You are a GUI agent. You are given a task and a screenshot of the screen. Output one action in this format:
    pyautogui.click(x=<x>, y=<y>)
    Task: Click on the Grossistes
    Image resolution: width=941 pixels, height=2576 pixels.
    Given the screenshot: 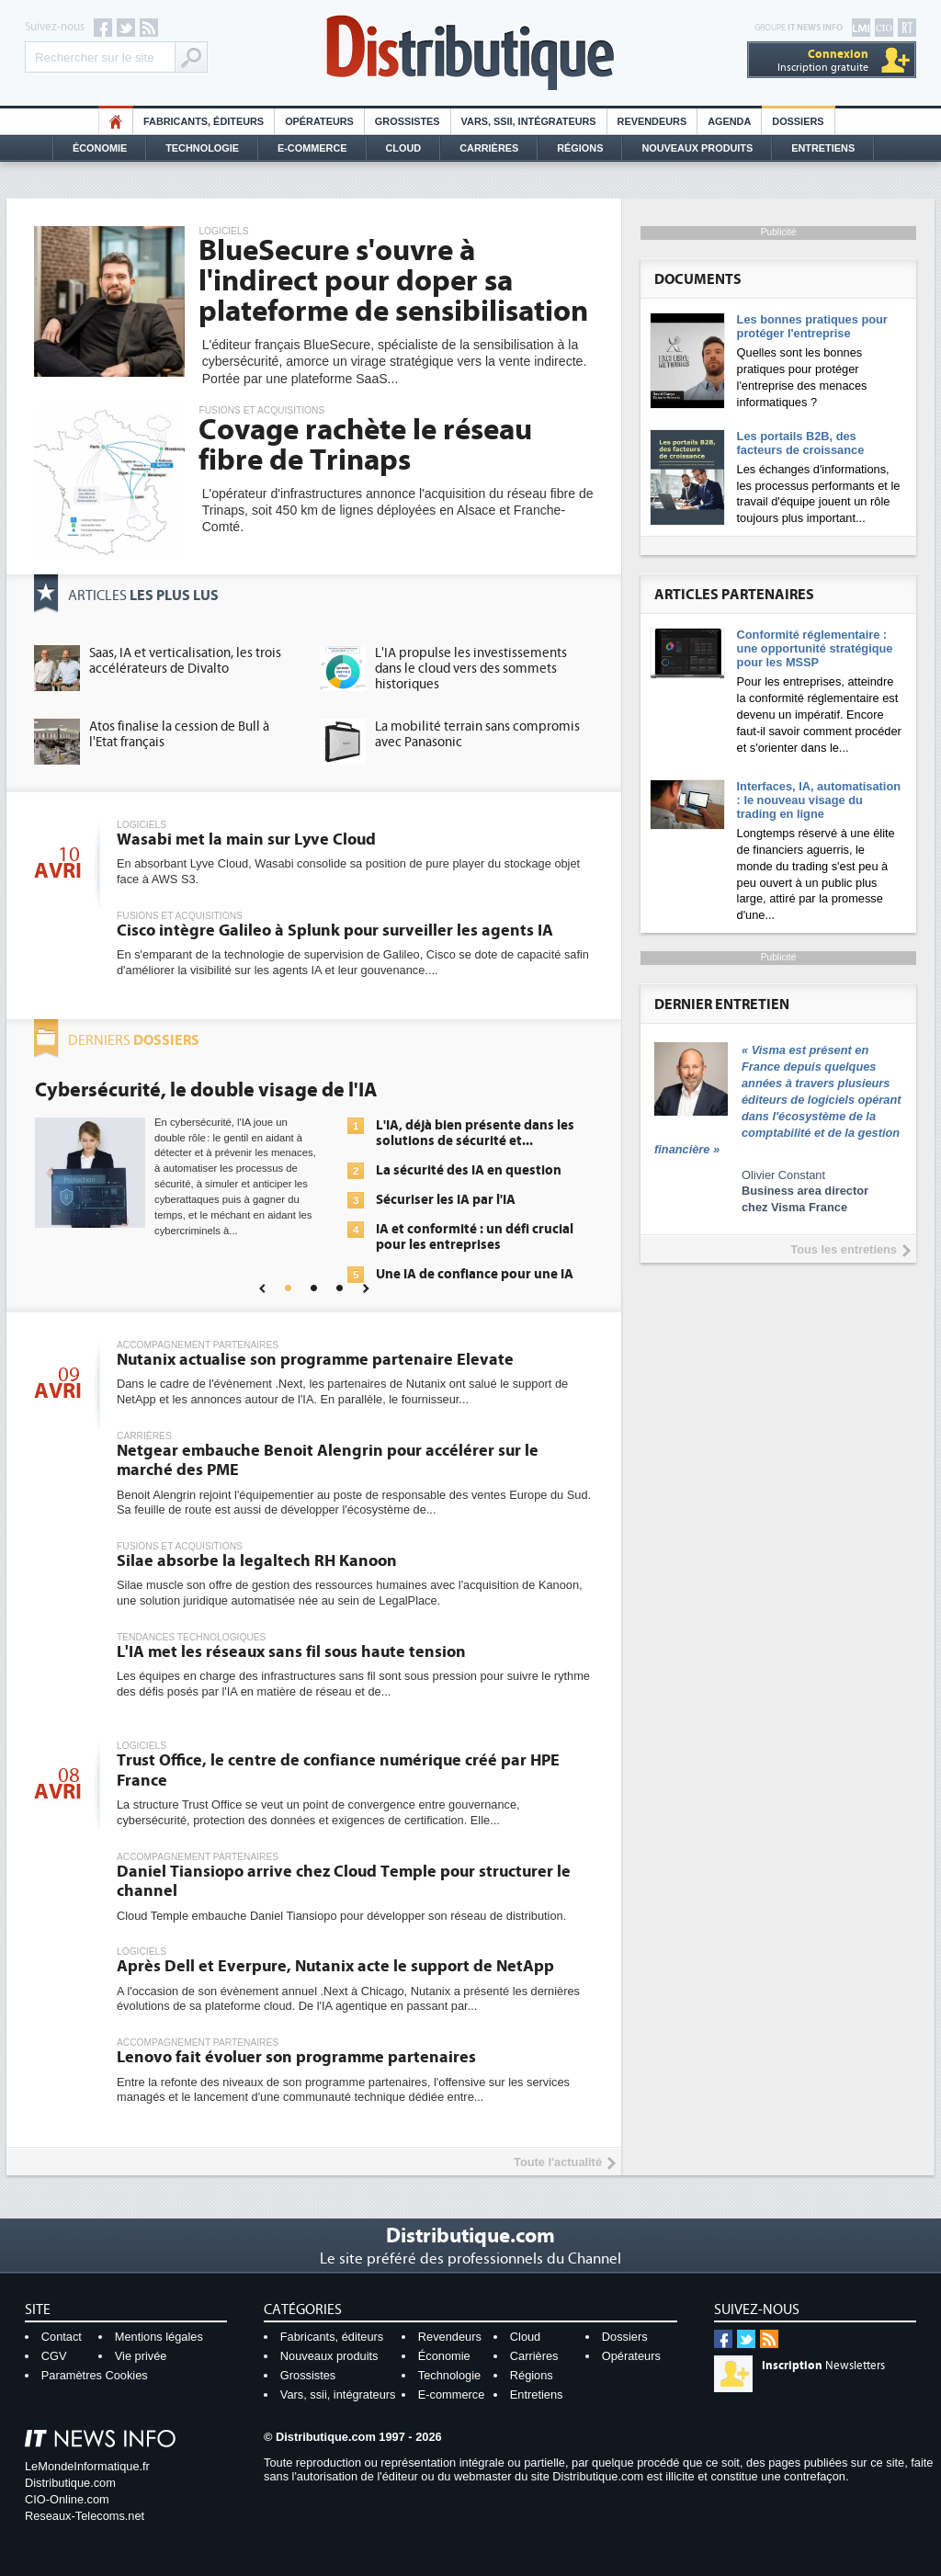 What is the action you would take?
    pyautogui.click(x=407, y=121)
    